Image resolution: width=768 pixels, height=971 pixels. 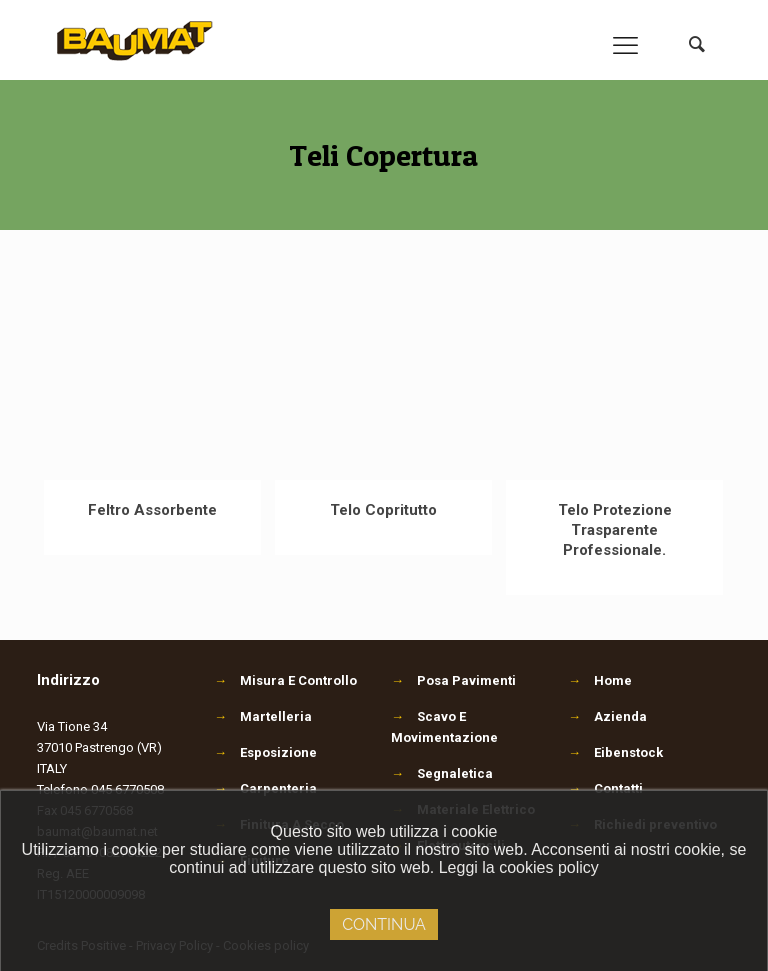 I want to click on Carpenteria, so click(x=265, y=788).